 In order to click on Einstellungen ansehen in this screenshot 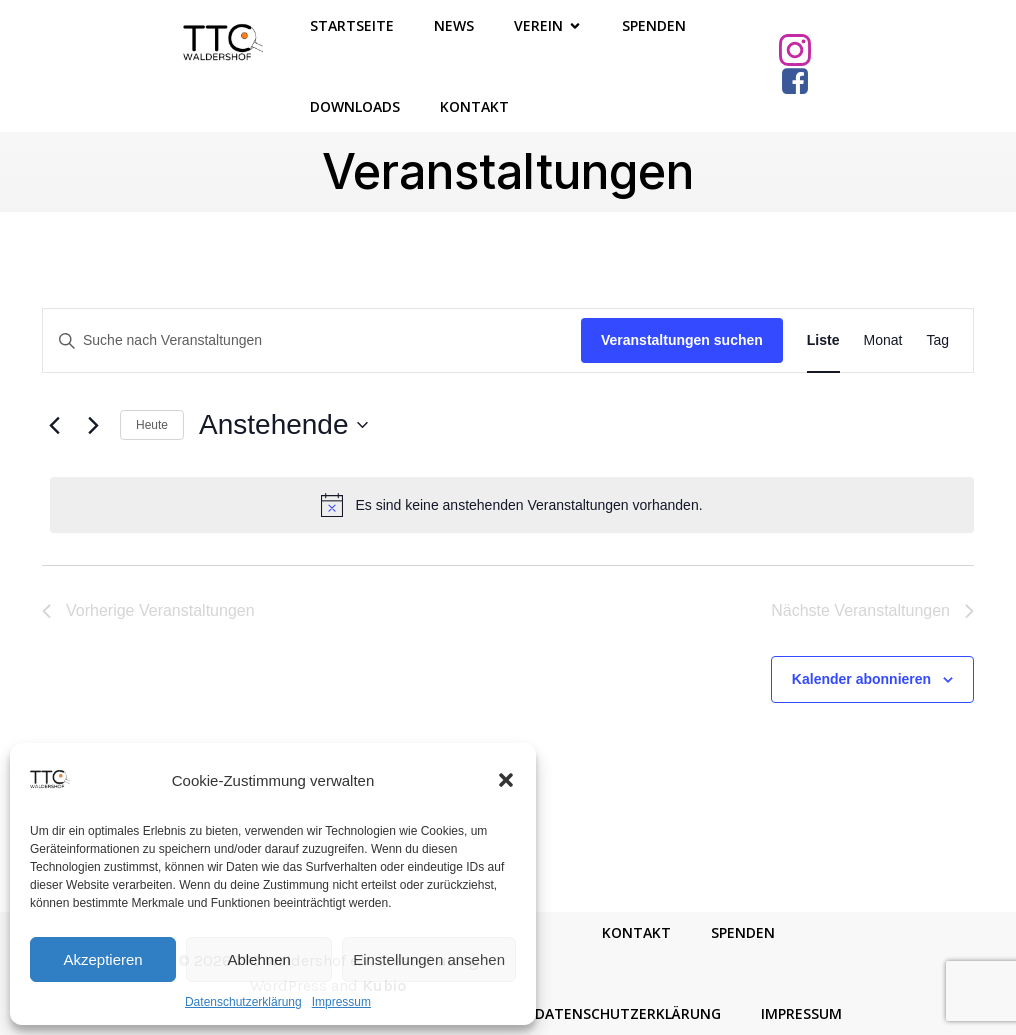, I will do `click(429, 959)`.